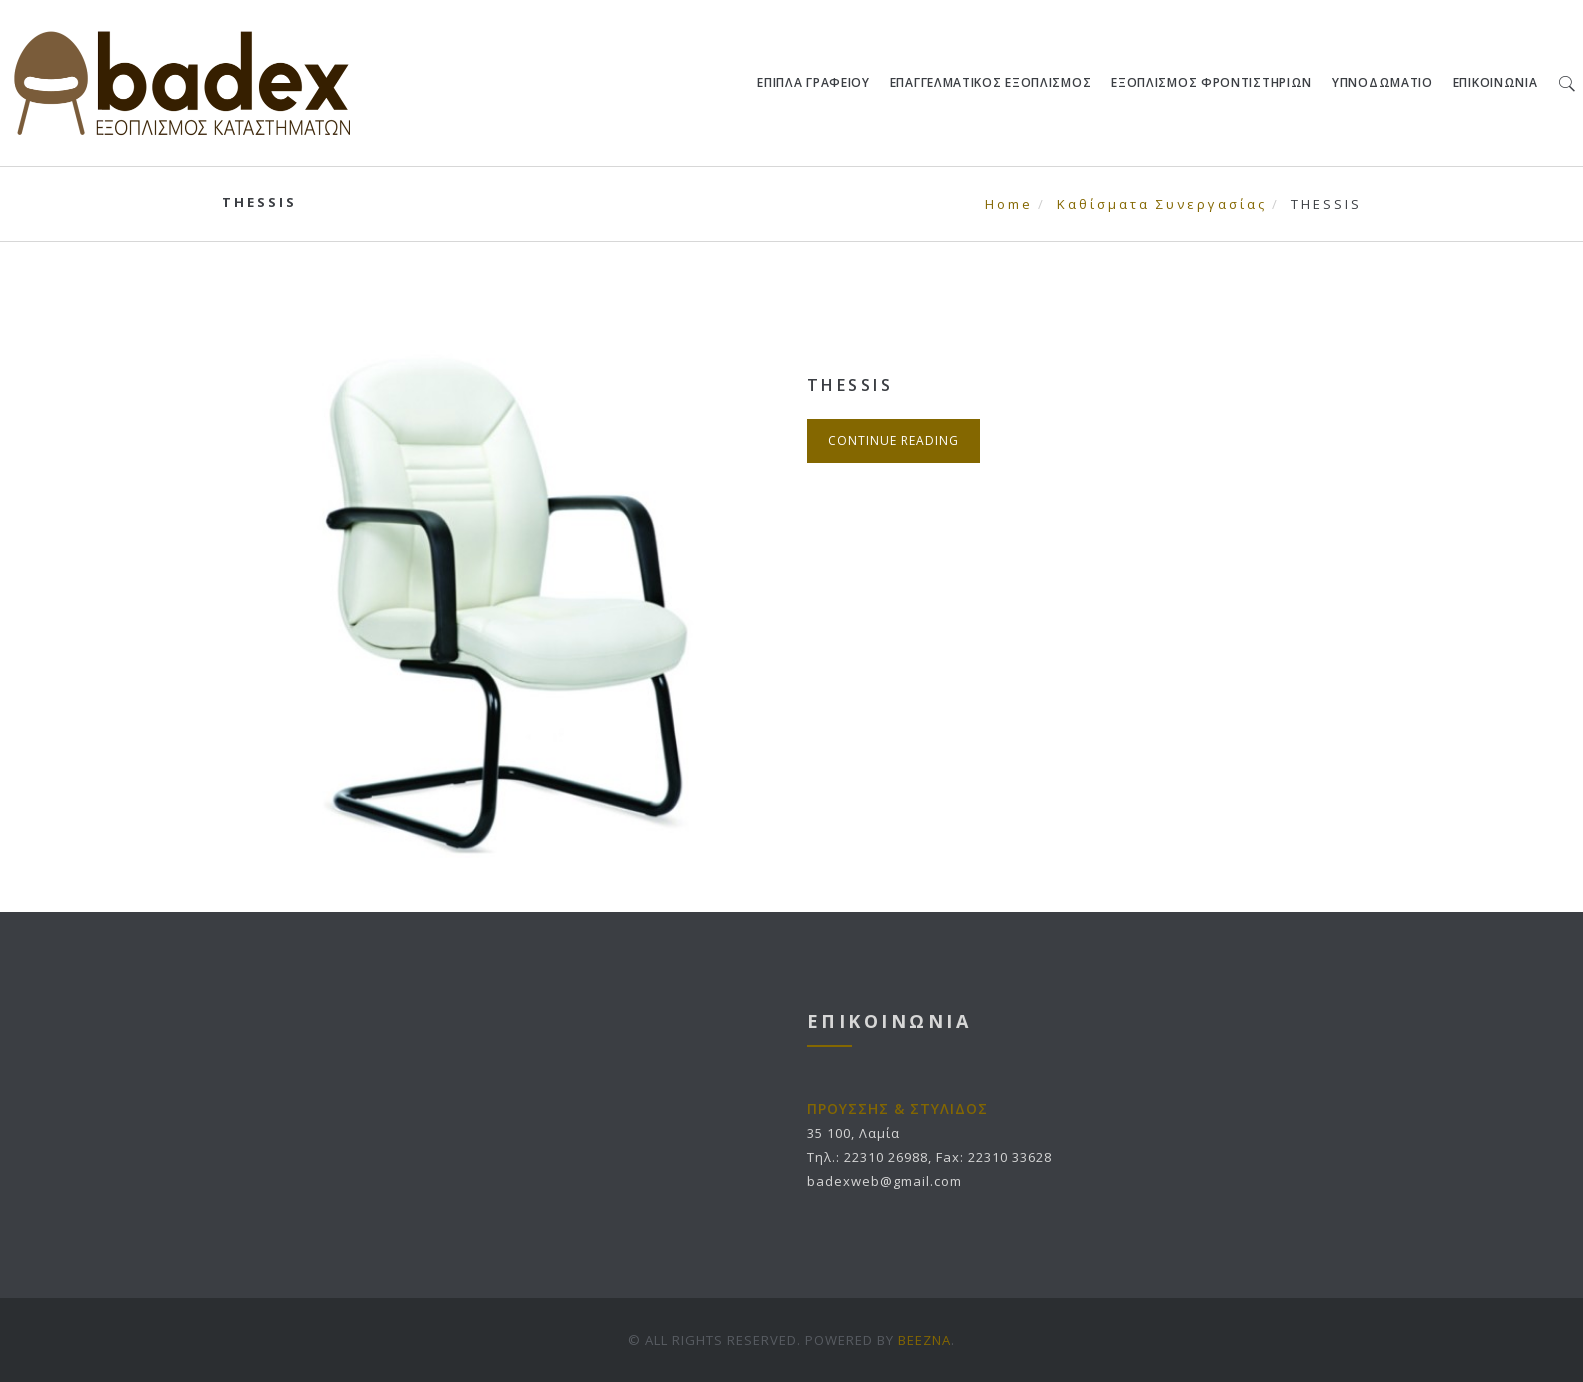  Describe the element at coordinates (1495, 82) in the screenshot. I see `ΕΠΙΚΟΙΝΩΝΙΑ` at that location.